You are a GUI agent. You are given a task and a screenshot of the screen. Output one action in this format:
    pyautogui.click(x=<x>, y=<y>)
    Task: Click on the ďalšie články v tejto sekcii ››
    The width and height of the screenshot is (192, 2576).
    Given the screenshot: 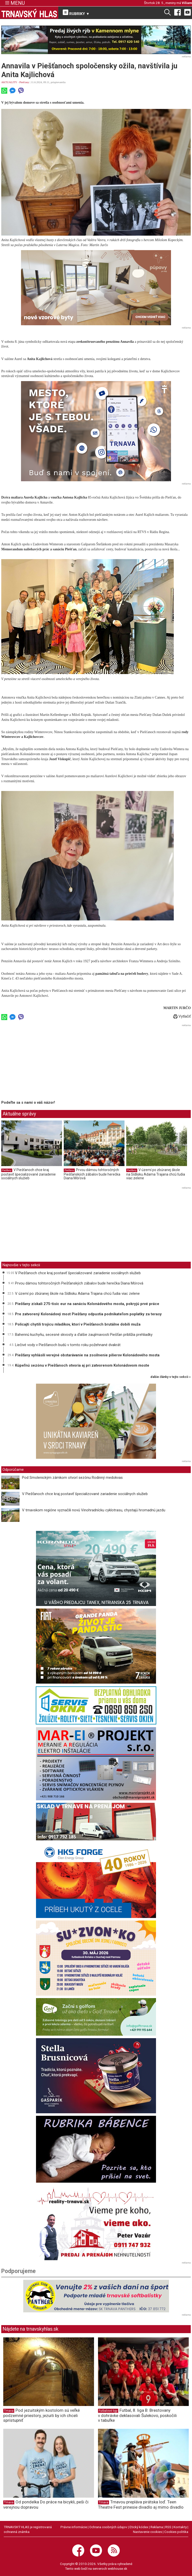 What is the action you would take?
    pyautogui.click(x=170, y=1377)
    